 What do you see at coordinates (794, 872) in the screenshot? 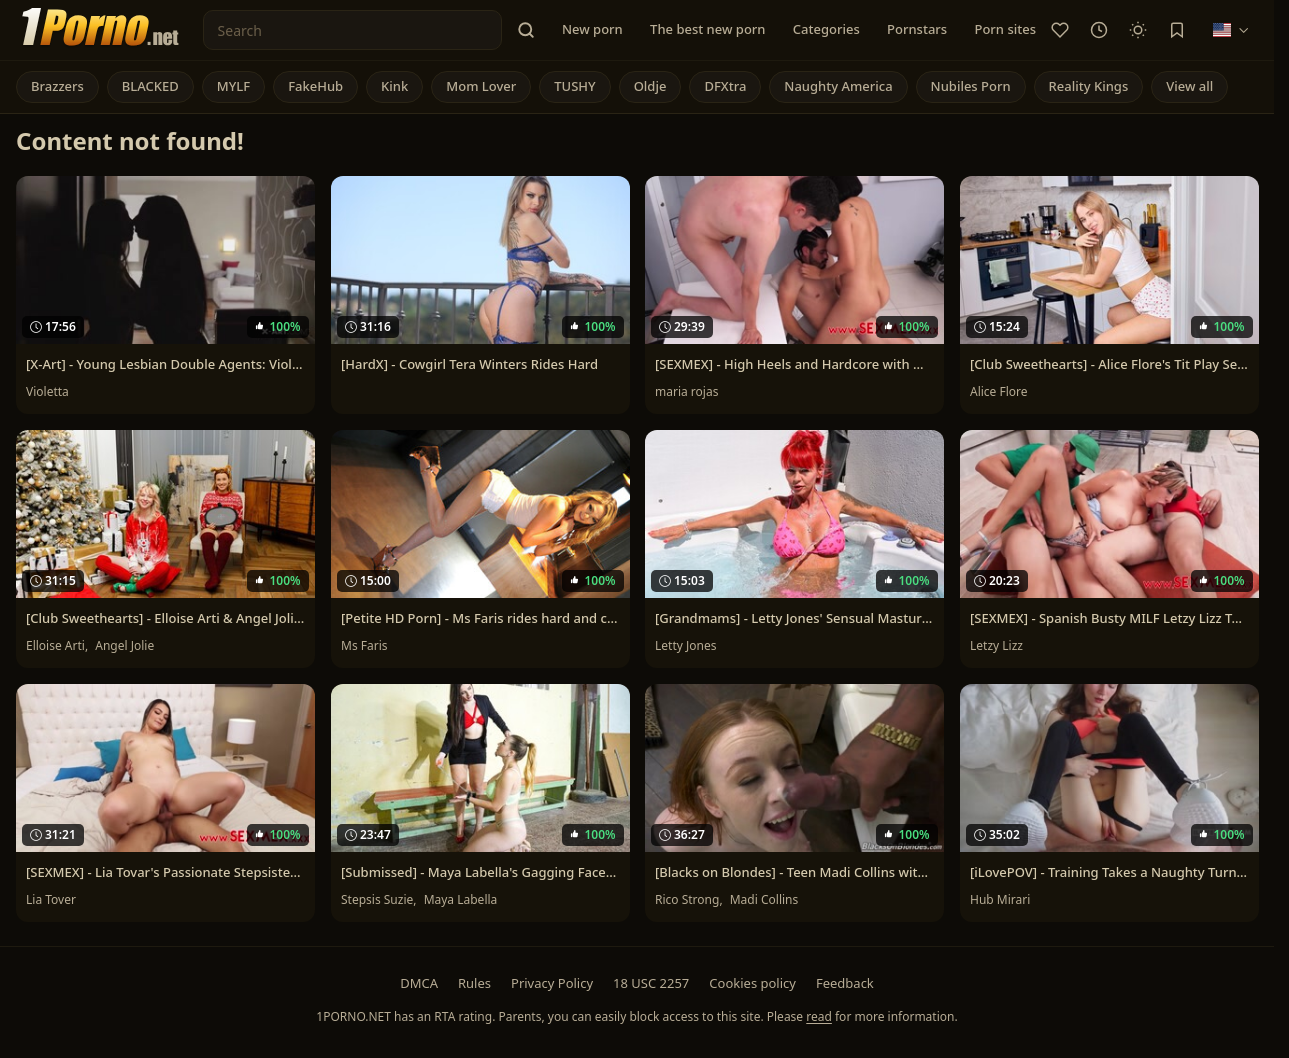
I see `[Blacks on Blondes] - Teen Madi Collins with Tattoos` at bounding box center [794, 872].